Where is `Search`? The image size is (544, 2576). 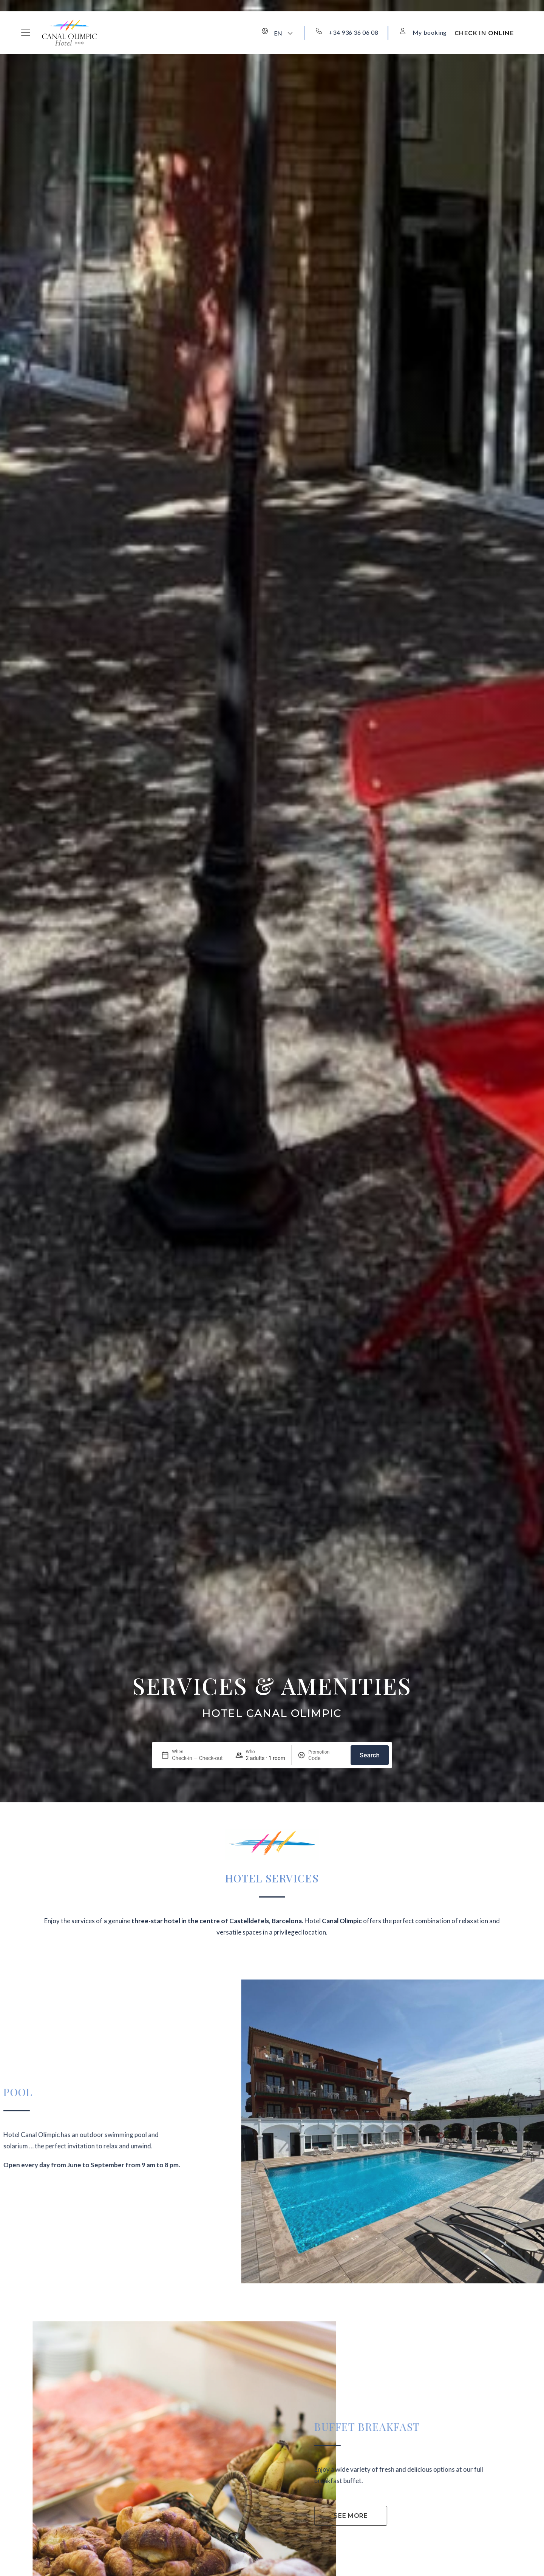
Search is located at coordinates (370, 1755).